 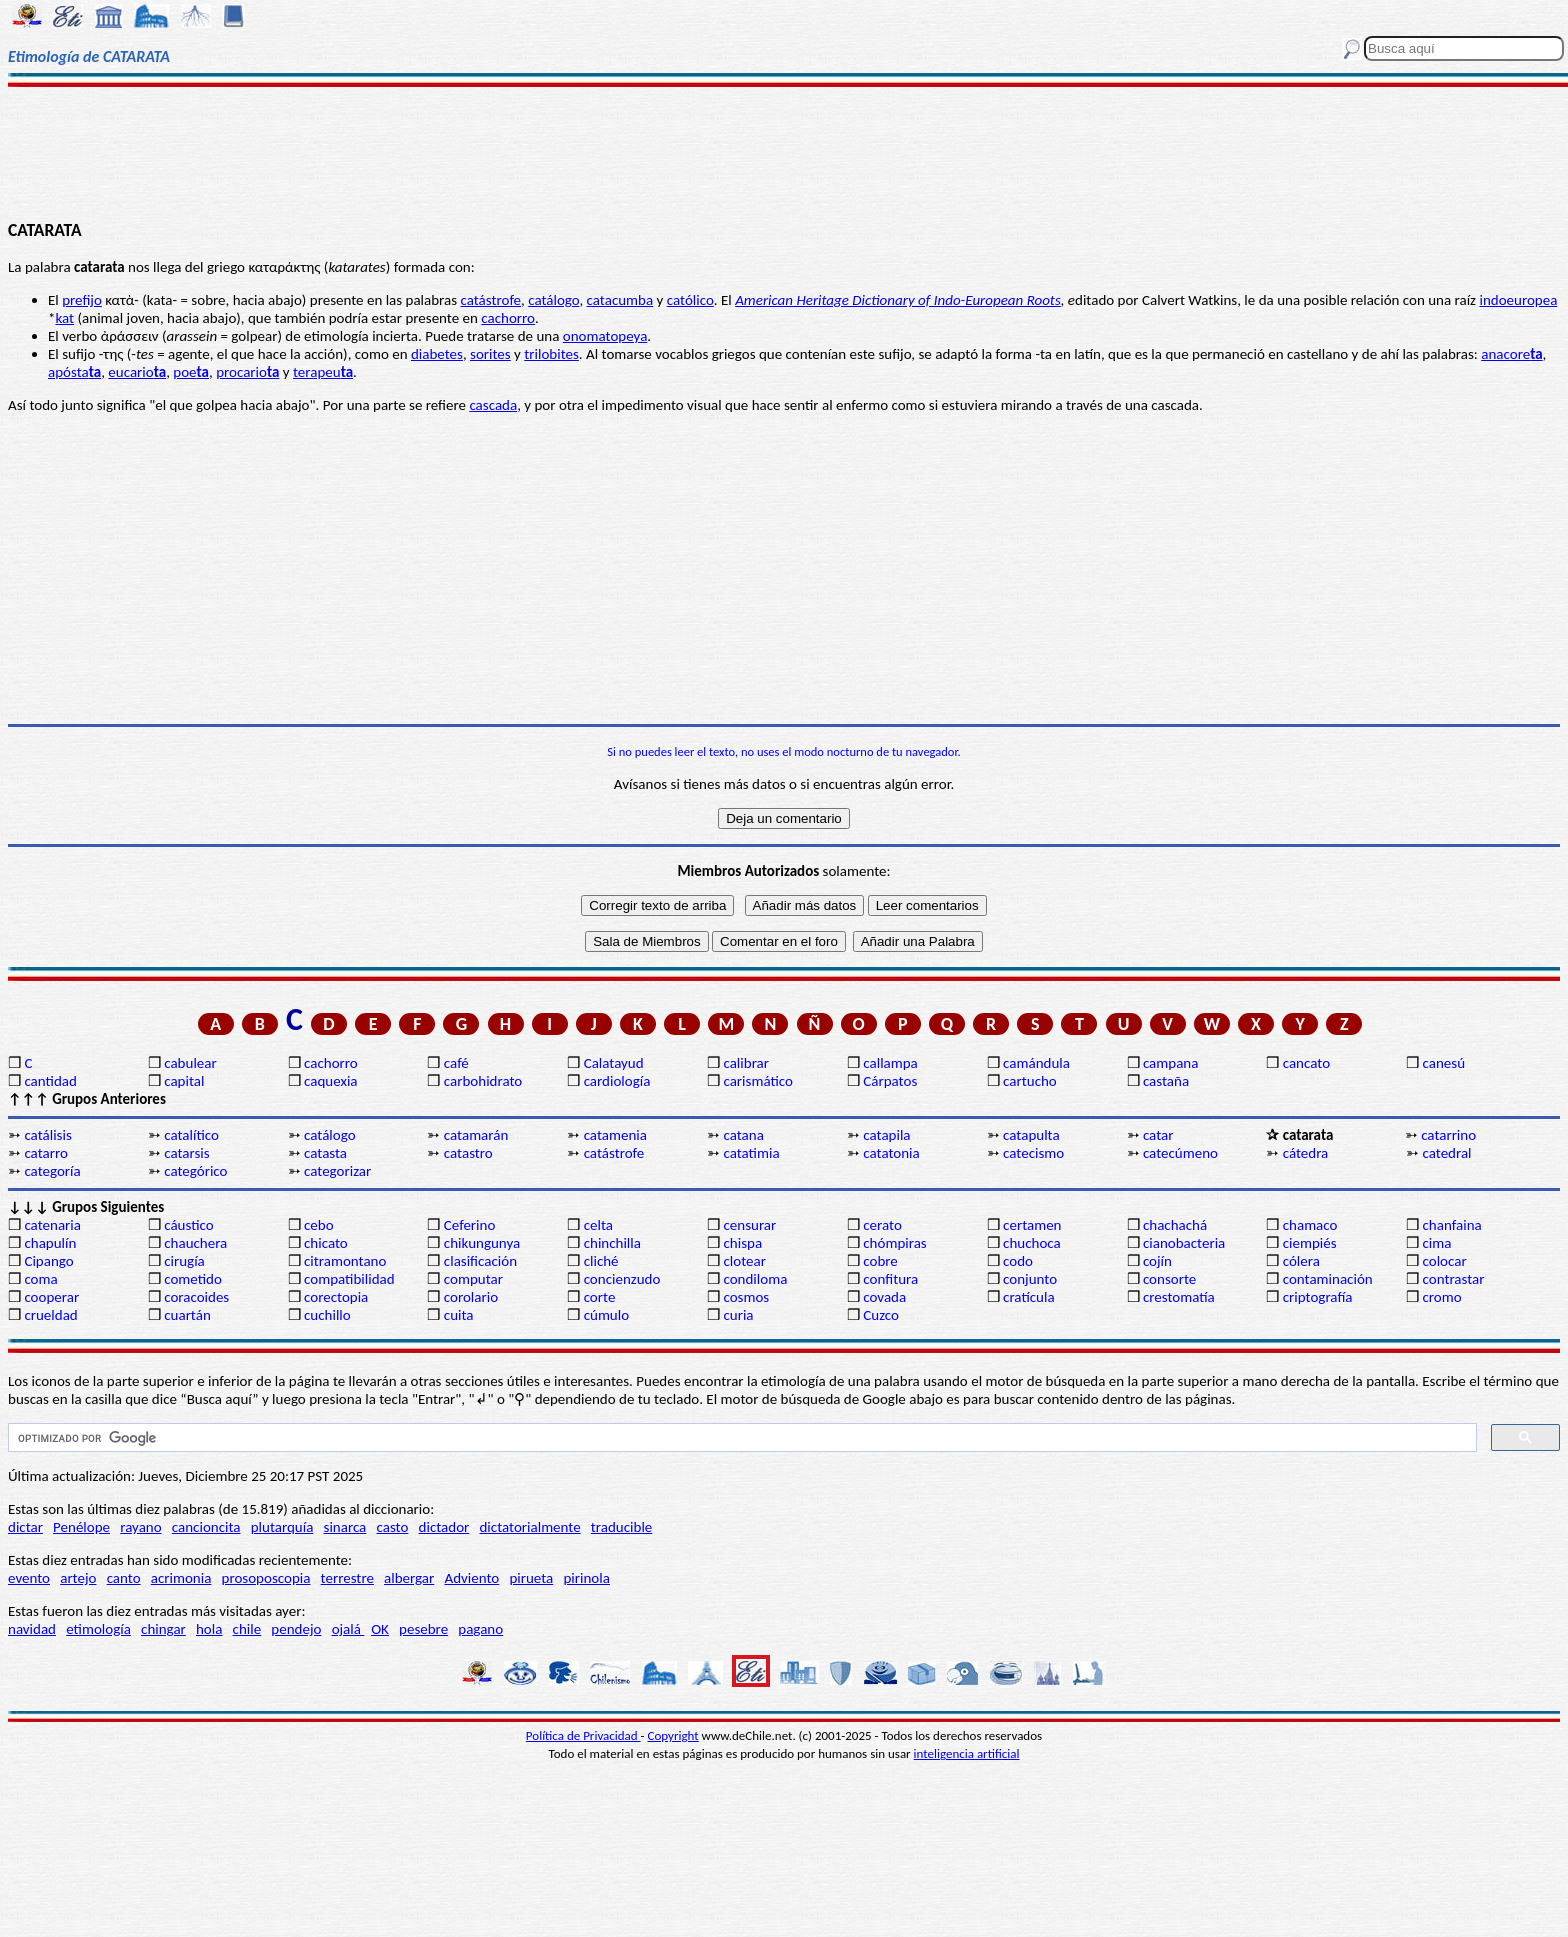 I want to click on crestomatía, so click(x=1179, y=1297).